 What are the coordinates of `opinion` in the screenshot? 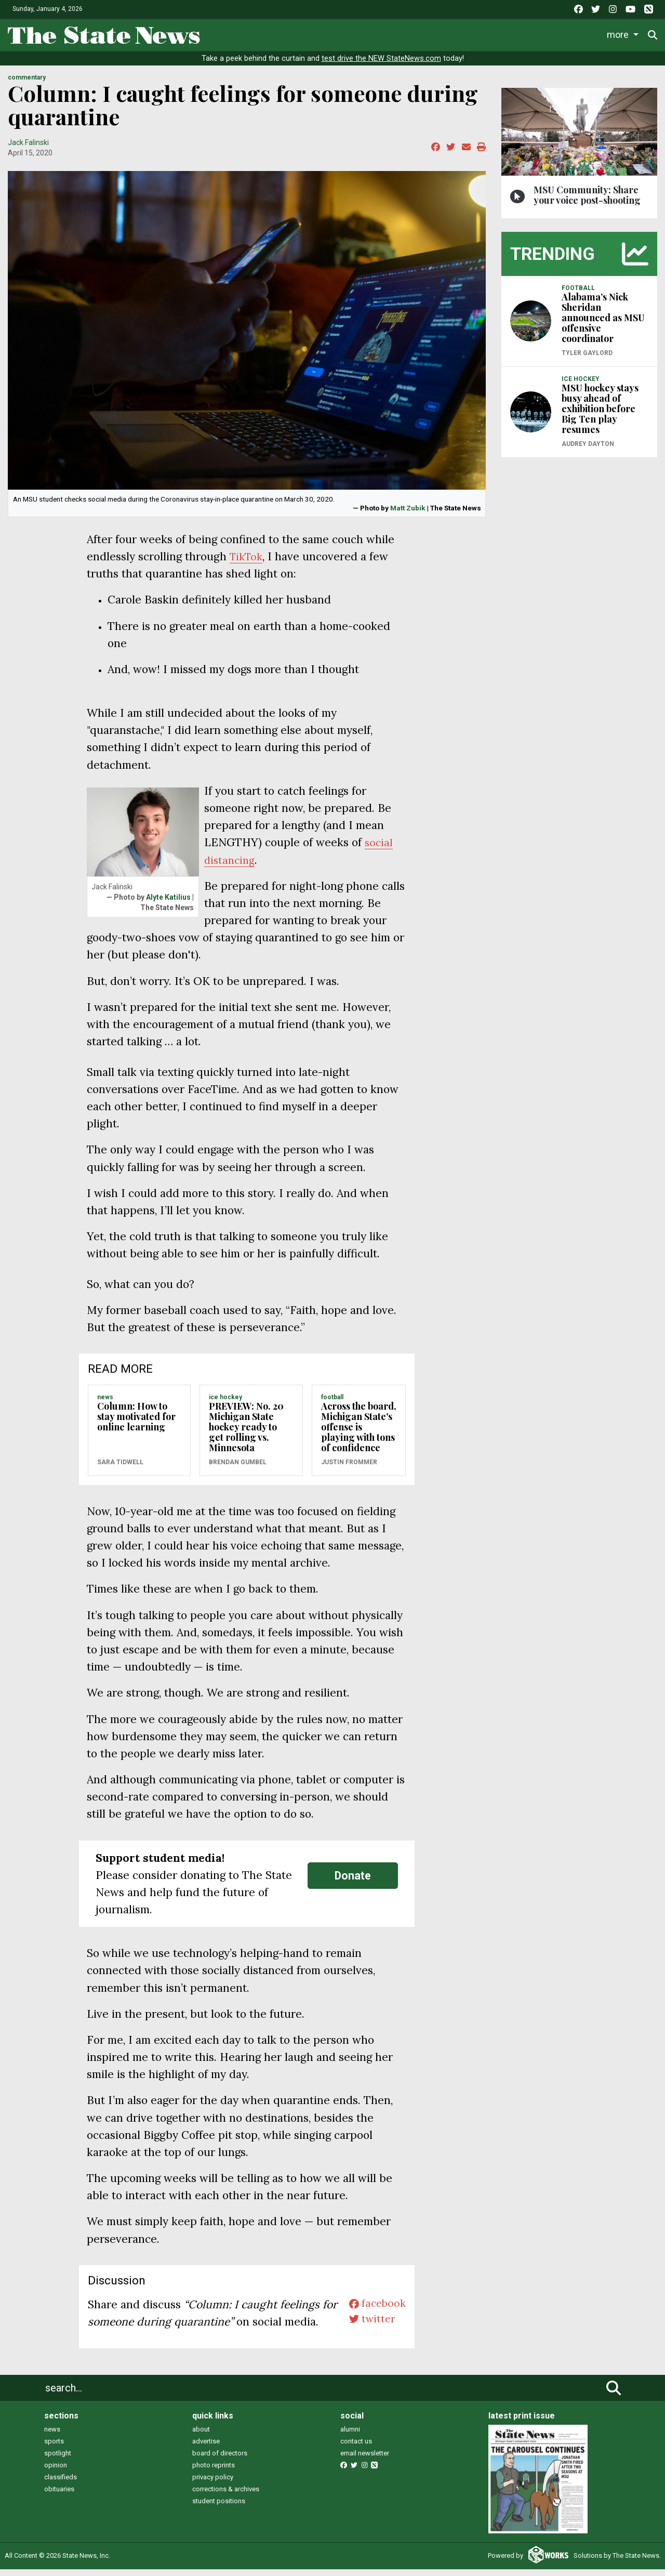 It's located at (55, 2472).